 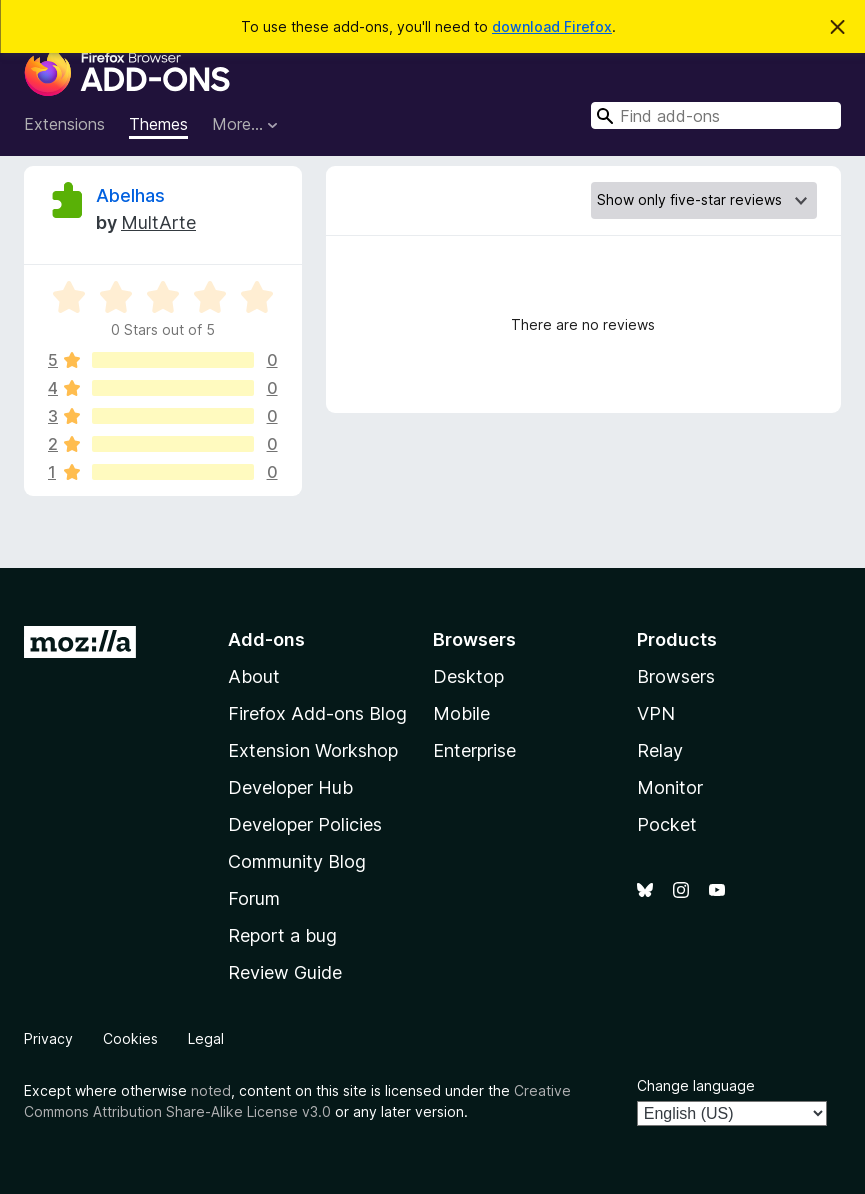 What do you see at coordinates (254, 898) in the screenshot?
I see `Forum` at bounding box center [254, 898].